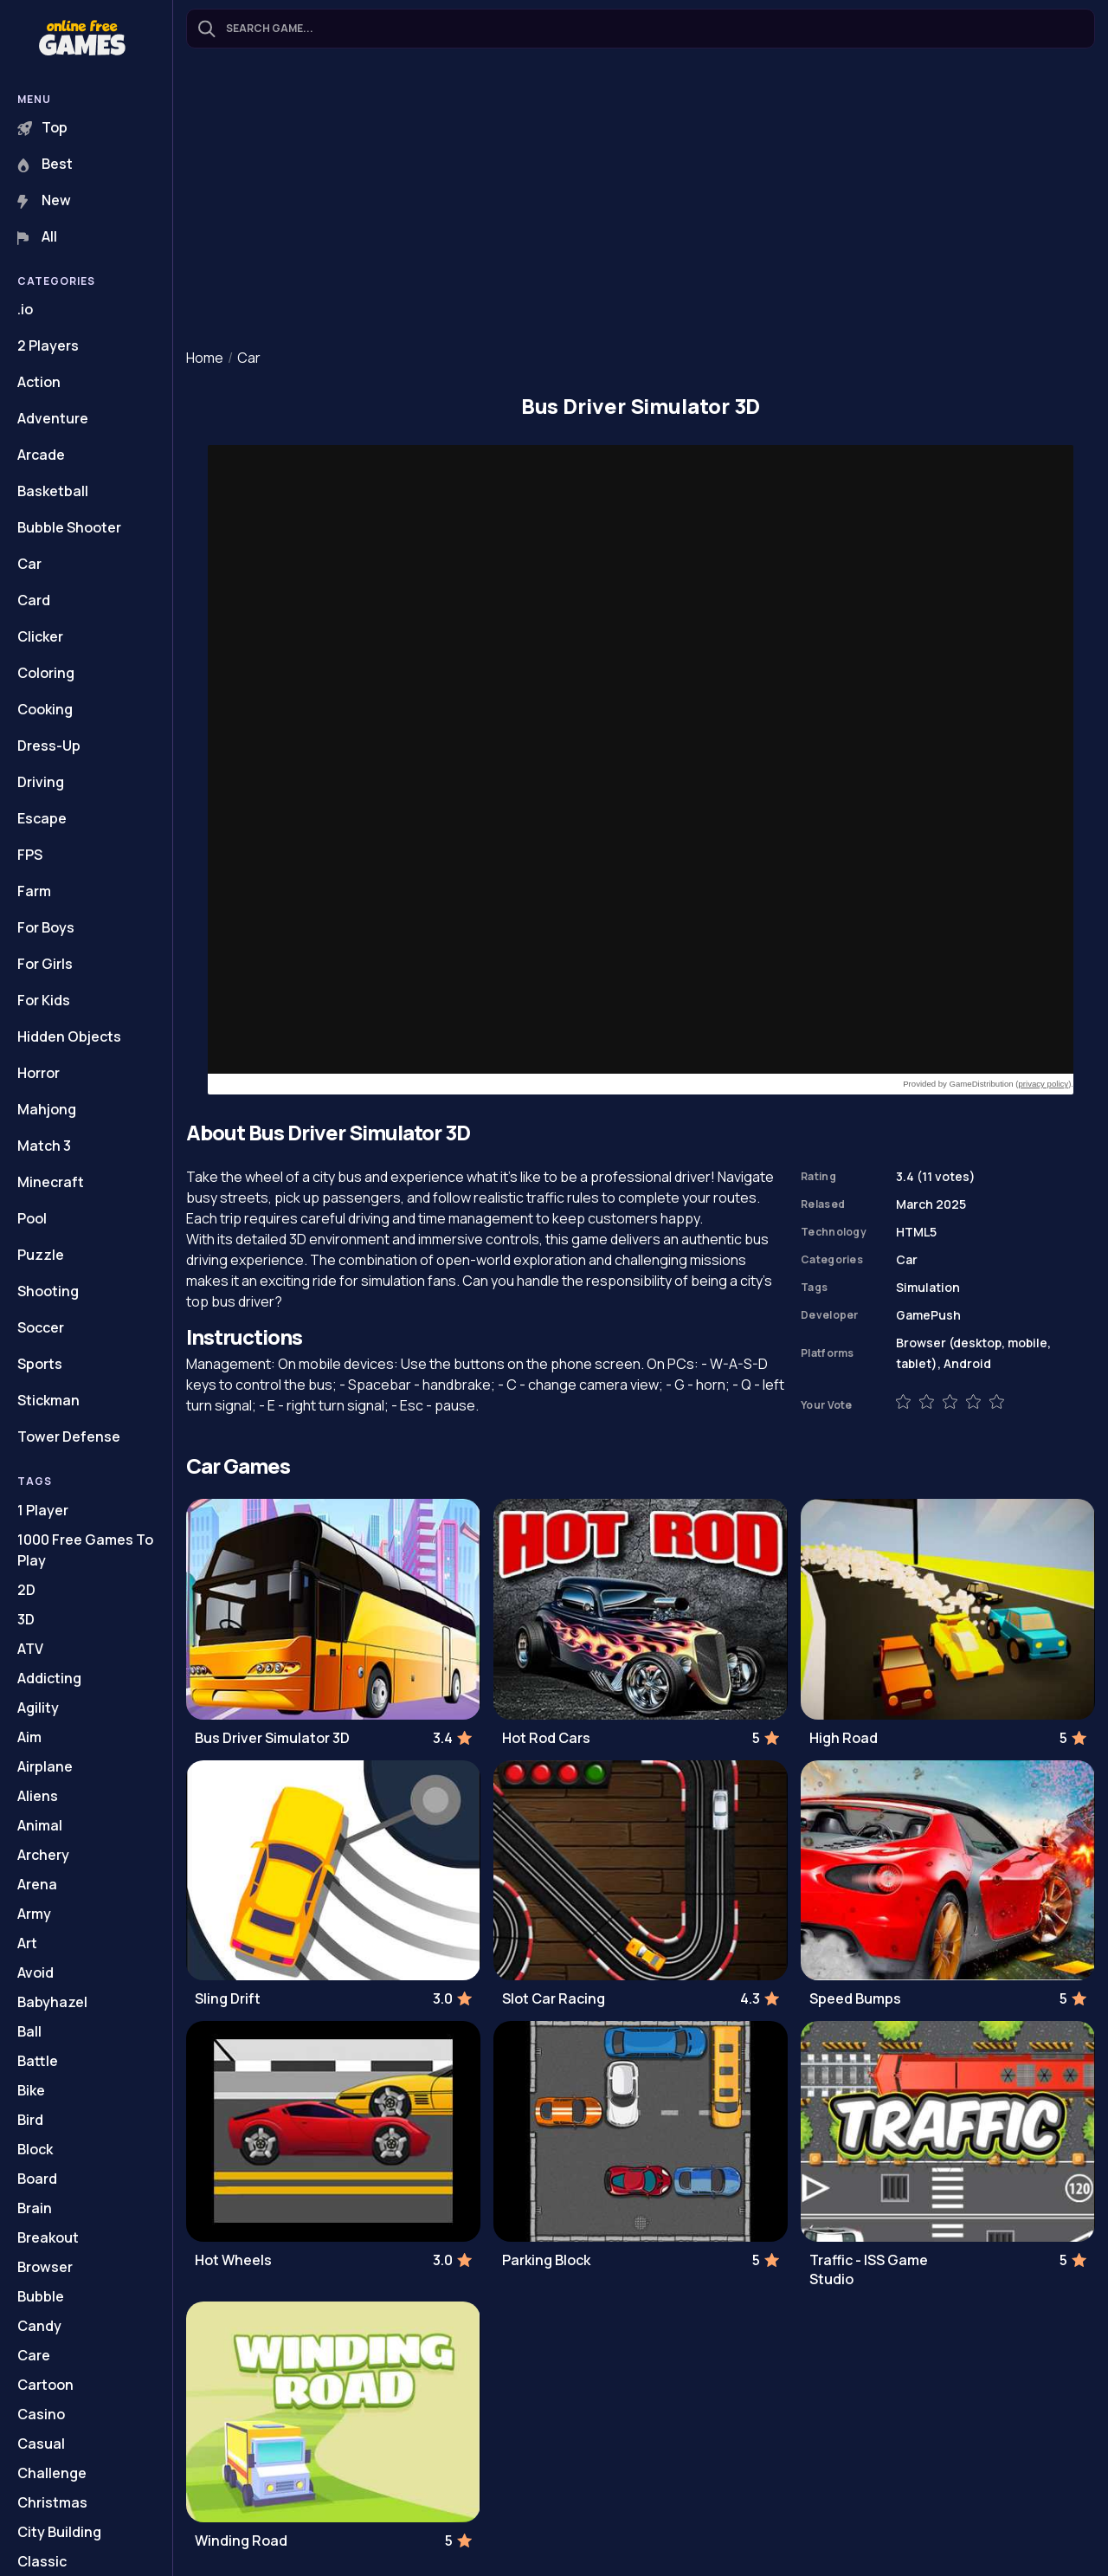  Describe the element at coordinates (30, 2119) in the screenshot. I see `Bird` at that location.